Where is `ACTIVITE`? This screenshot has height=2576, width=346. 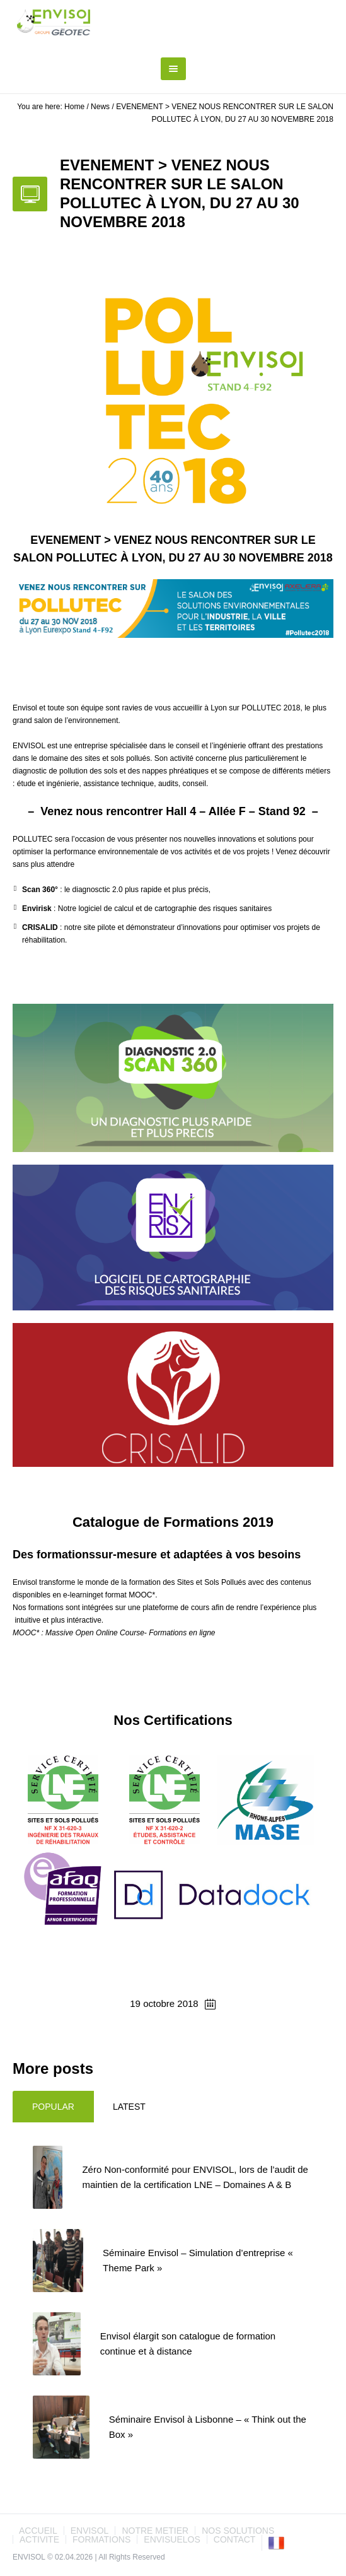 ACTIVITE is located at coordinates (39, 2539).